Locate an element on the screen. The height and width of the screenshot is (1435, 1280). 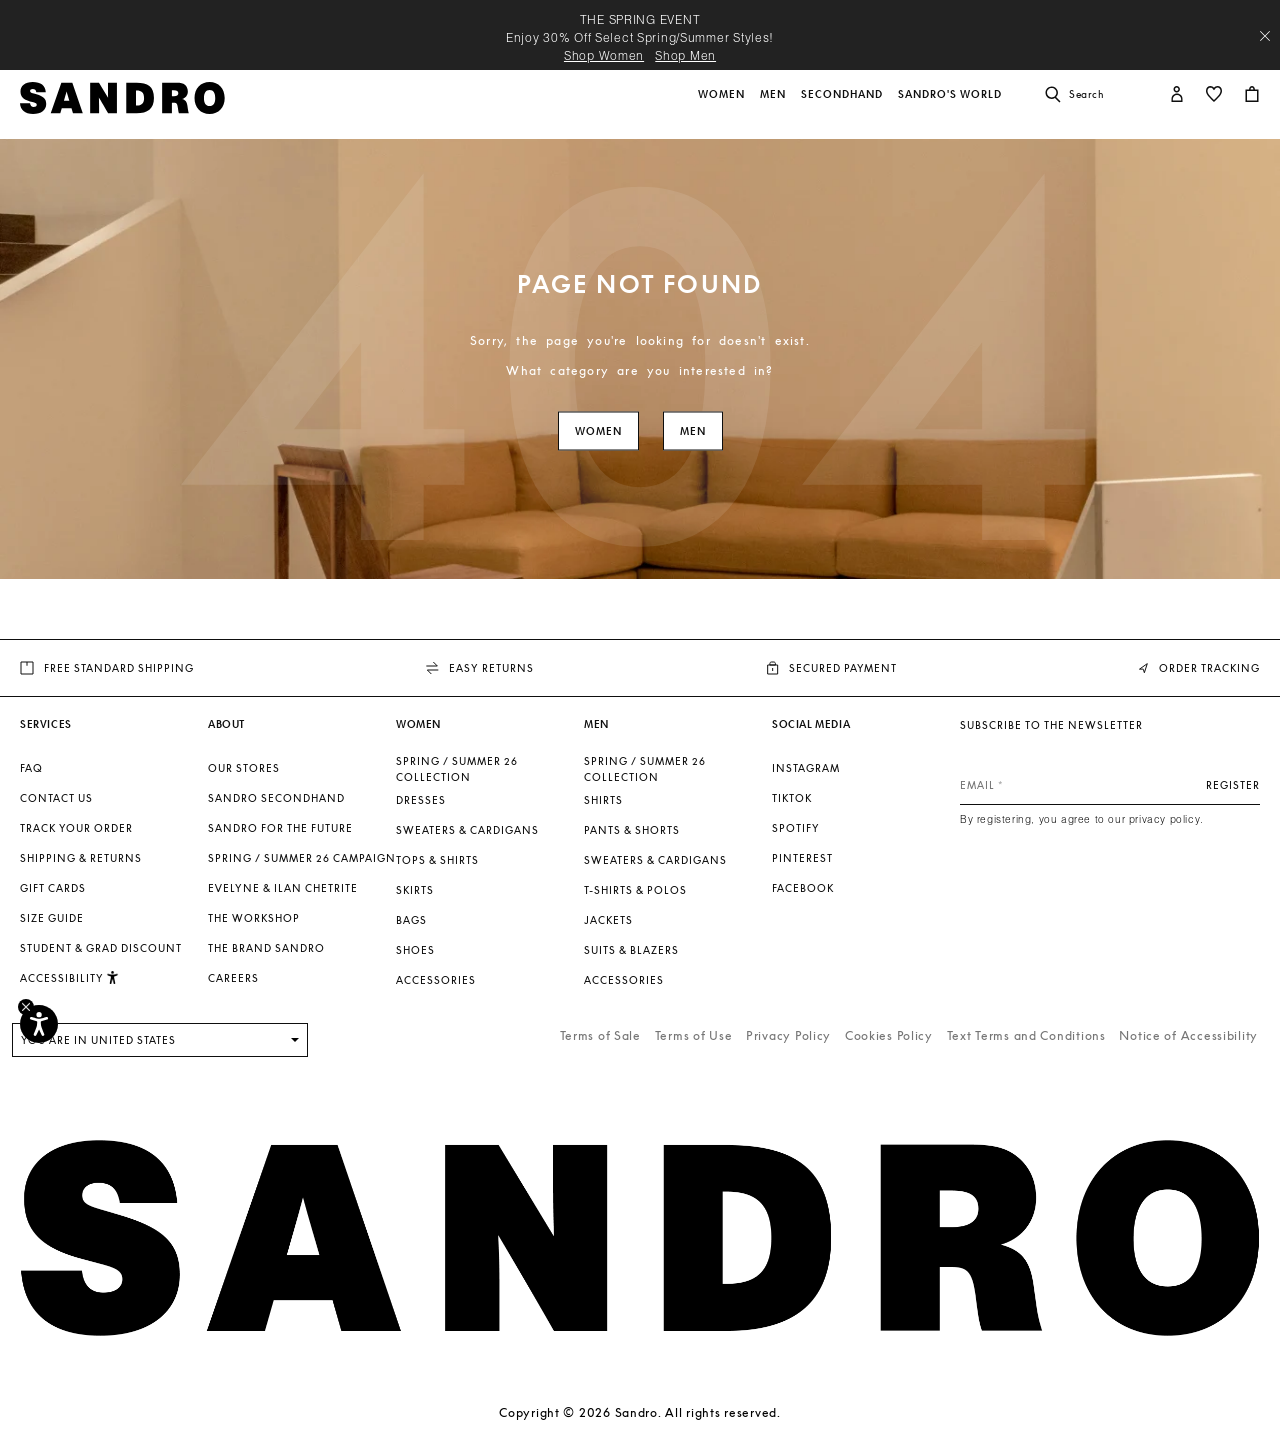
[Accessibility] is located at coordinates (39, 1024).